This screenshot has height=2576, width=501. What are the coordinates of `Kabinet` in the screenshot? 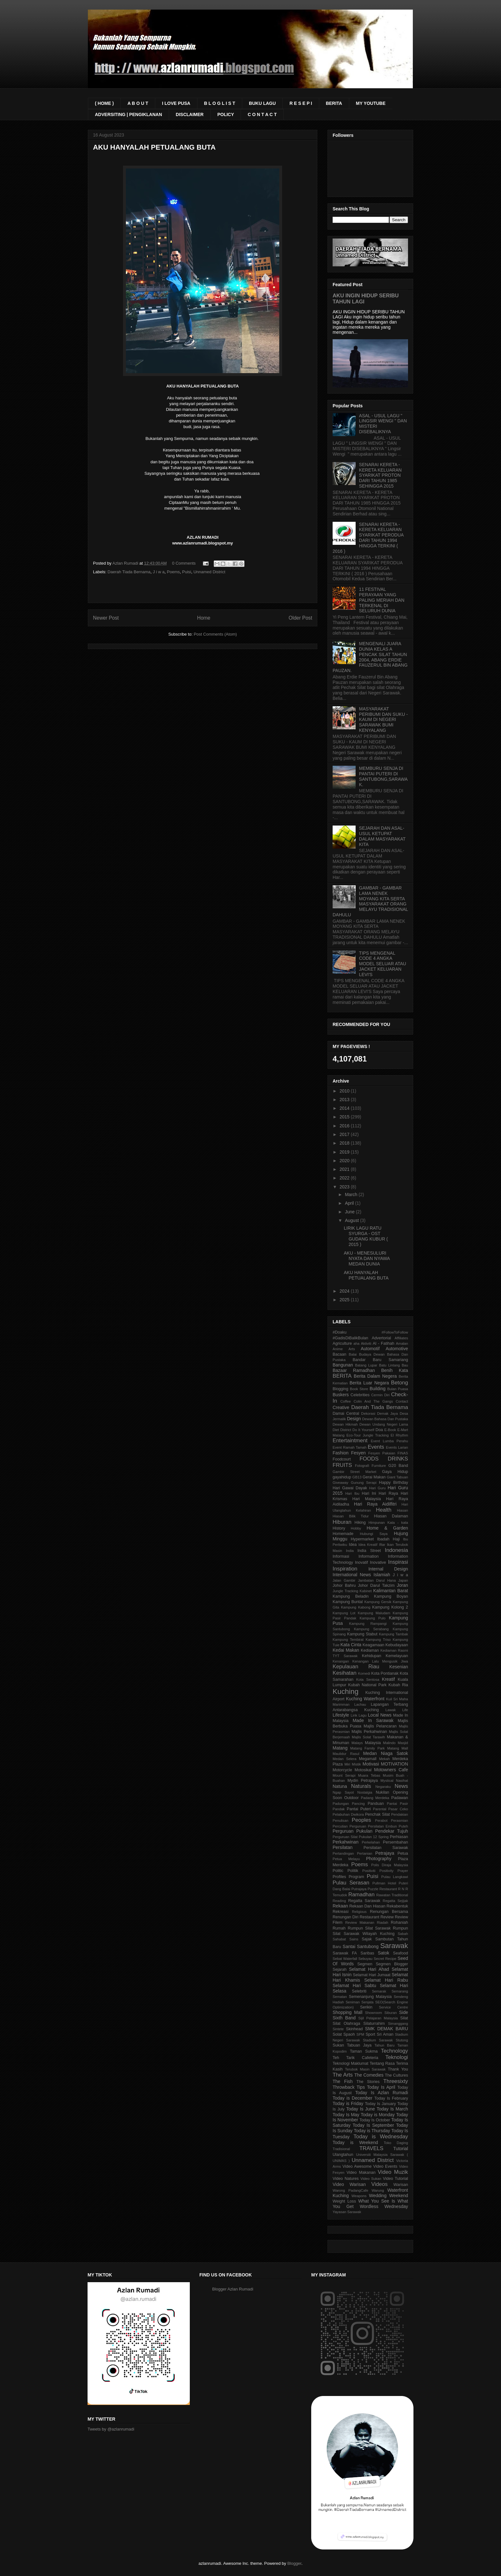 It's located at (366, 1591).